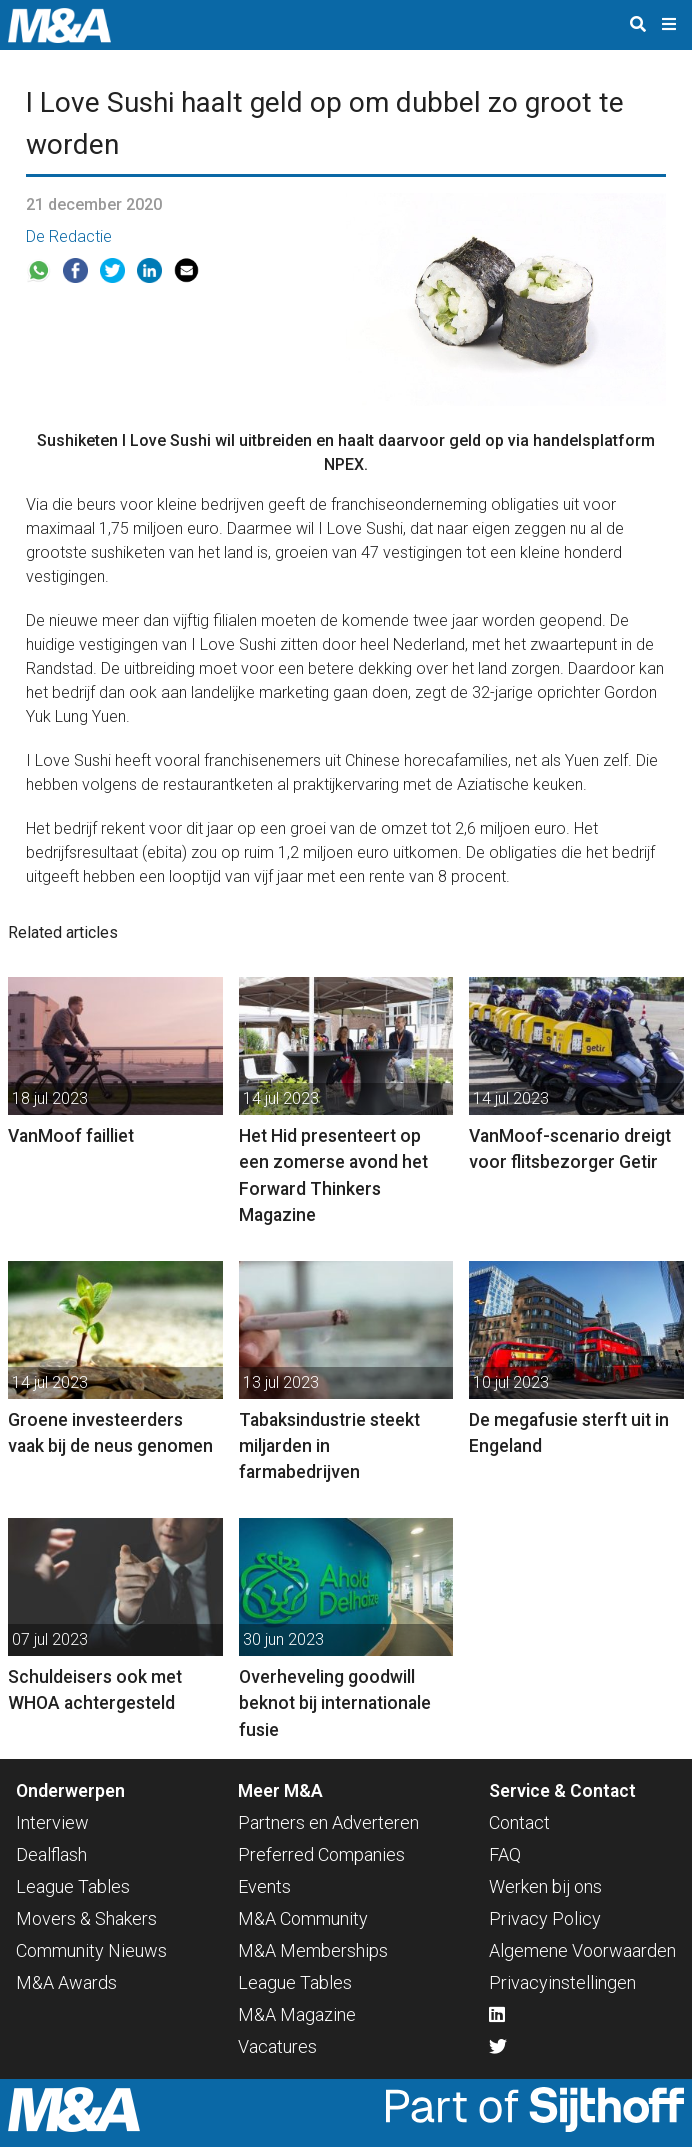  Describe the element at coordinates (52, 1822) in the screenshot. I see `Interview` at that location.